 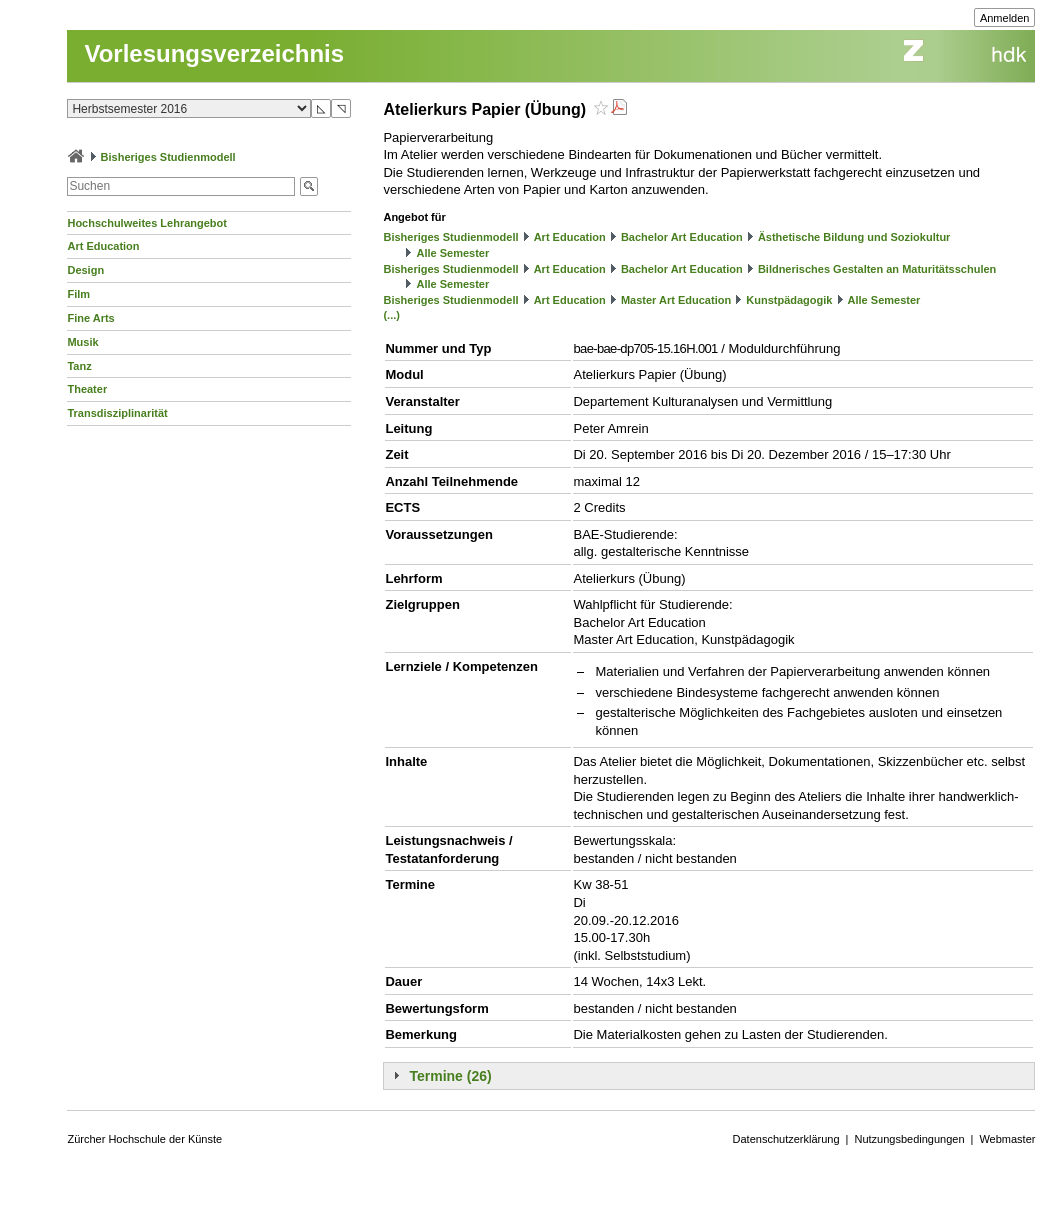 What do you see at coordinates (450, 1076) in the screenshot?
I see `Termine (26)` at bounding box center [450, 1076].